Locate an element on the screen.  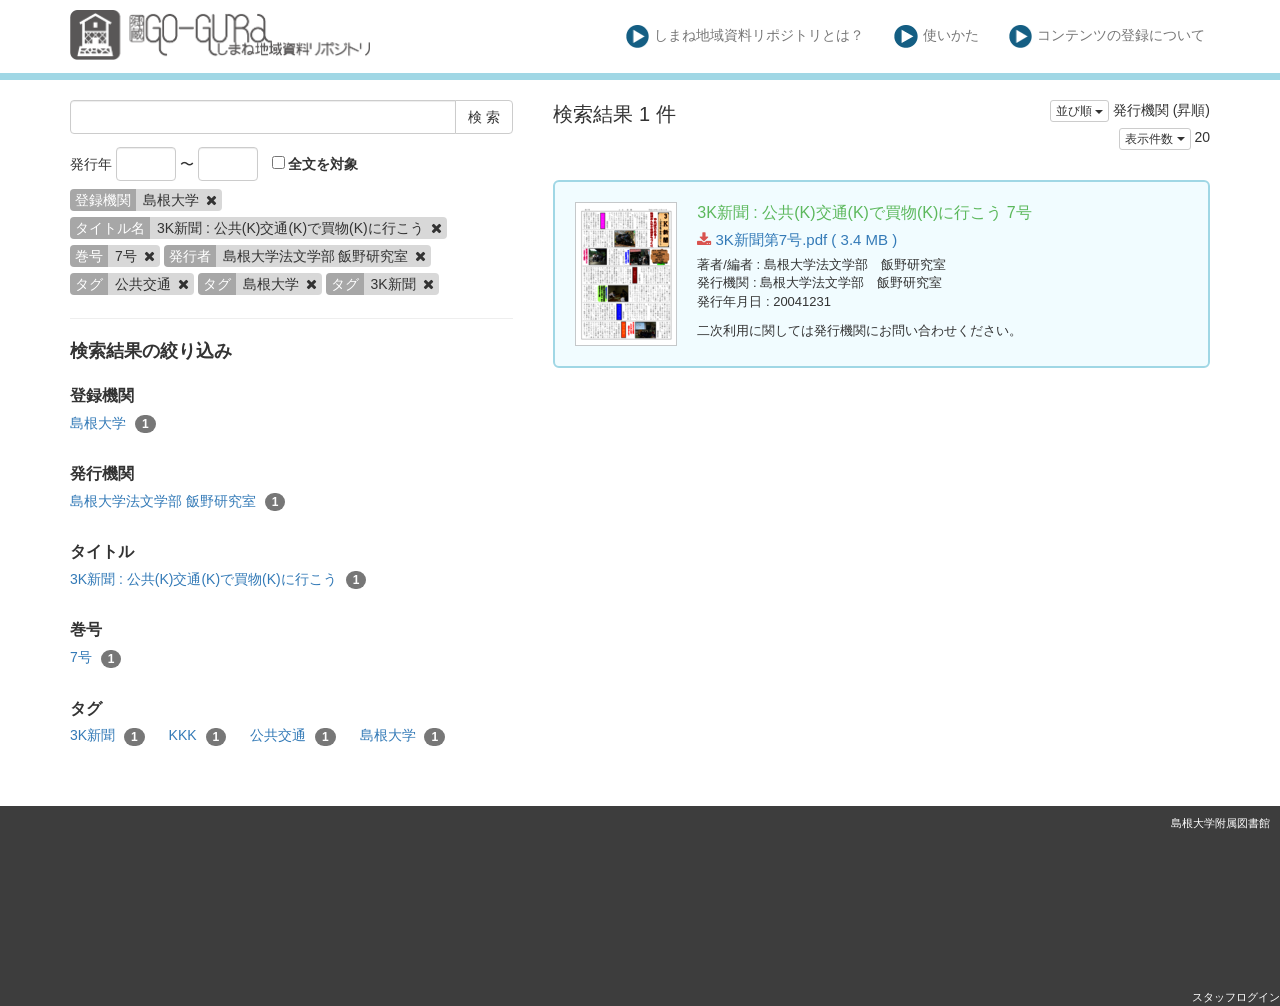
3K新聞 : 公共(K)交通(K)で買物(K)に行こう is located at coordinates (218, 580).